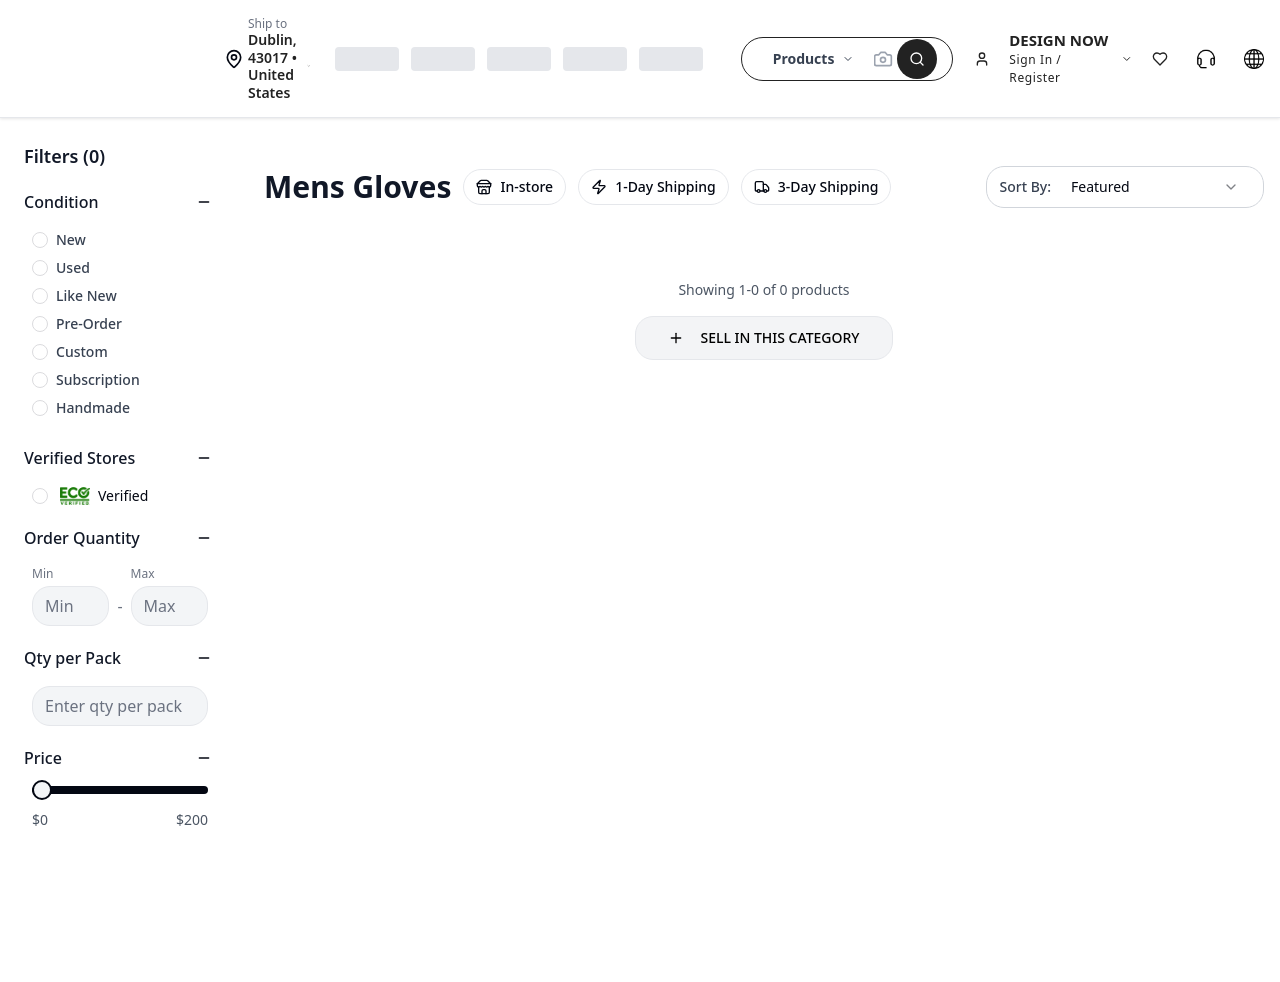 The height and width of the screenshot is (982, 1280). I want to click on 3-Day Shipping, so click(816, 186).